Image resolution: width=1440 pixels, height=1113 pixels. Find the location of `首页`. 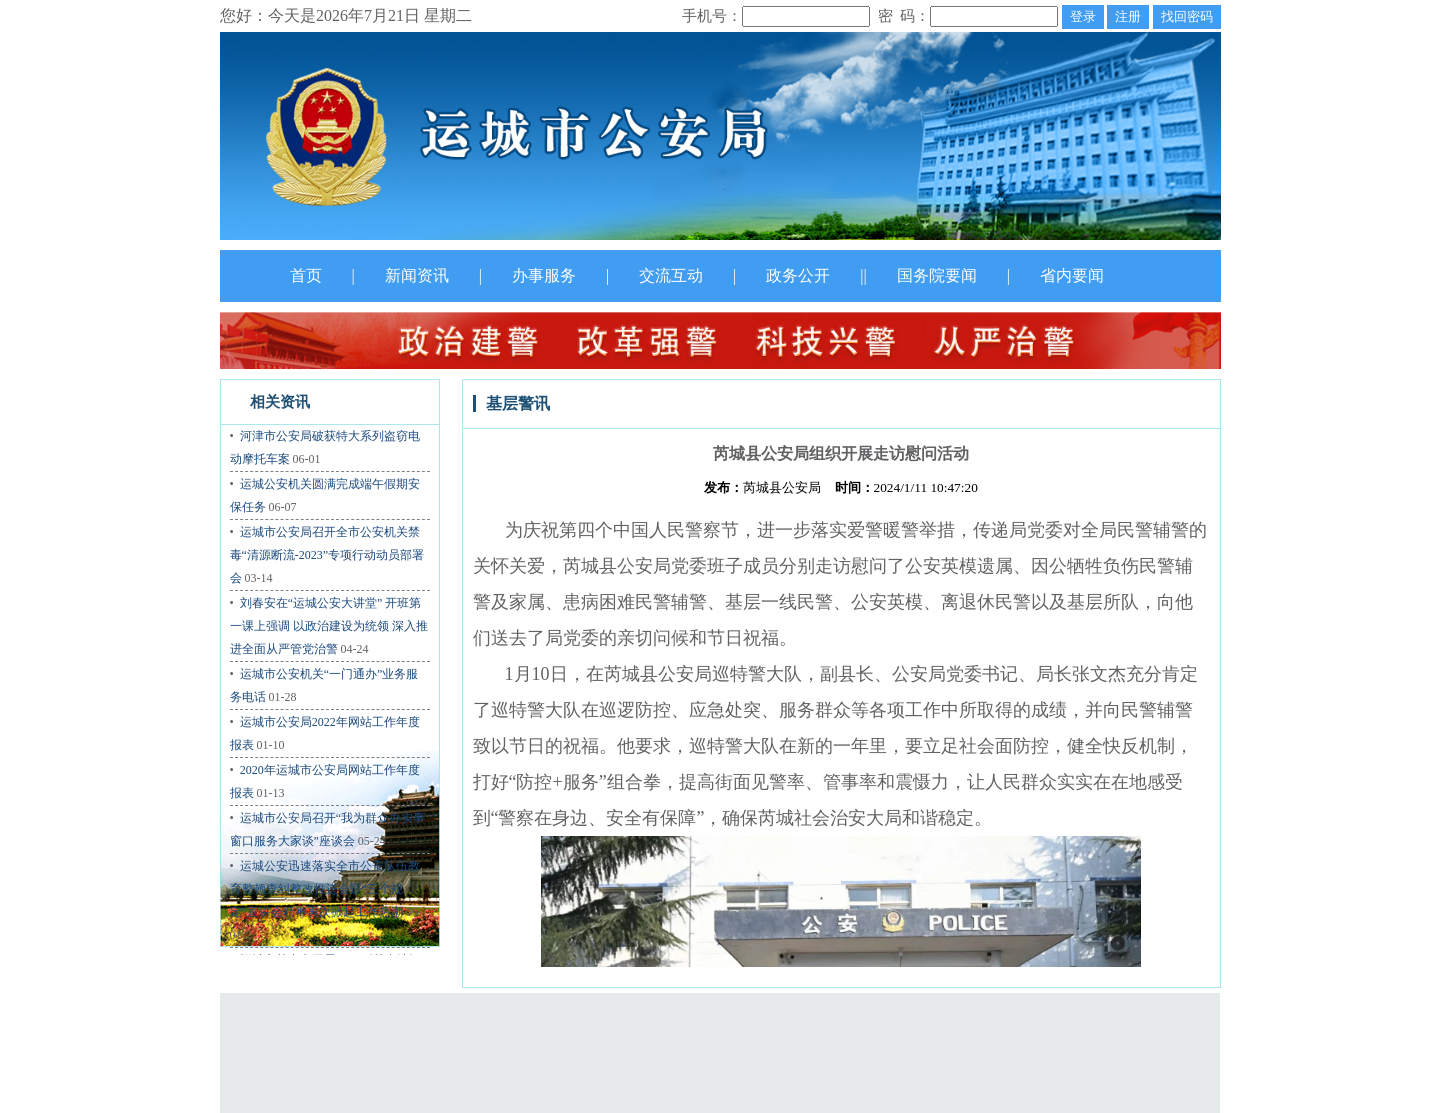

首页 is located at coordinates (306, 275).